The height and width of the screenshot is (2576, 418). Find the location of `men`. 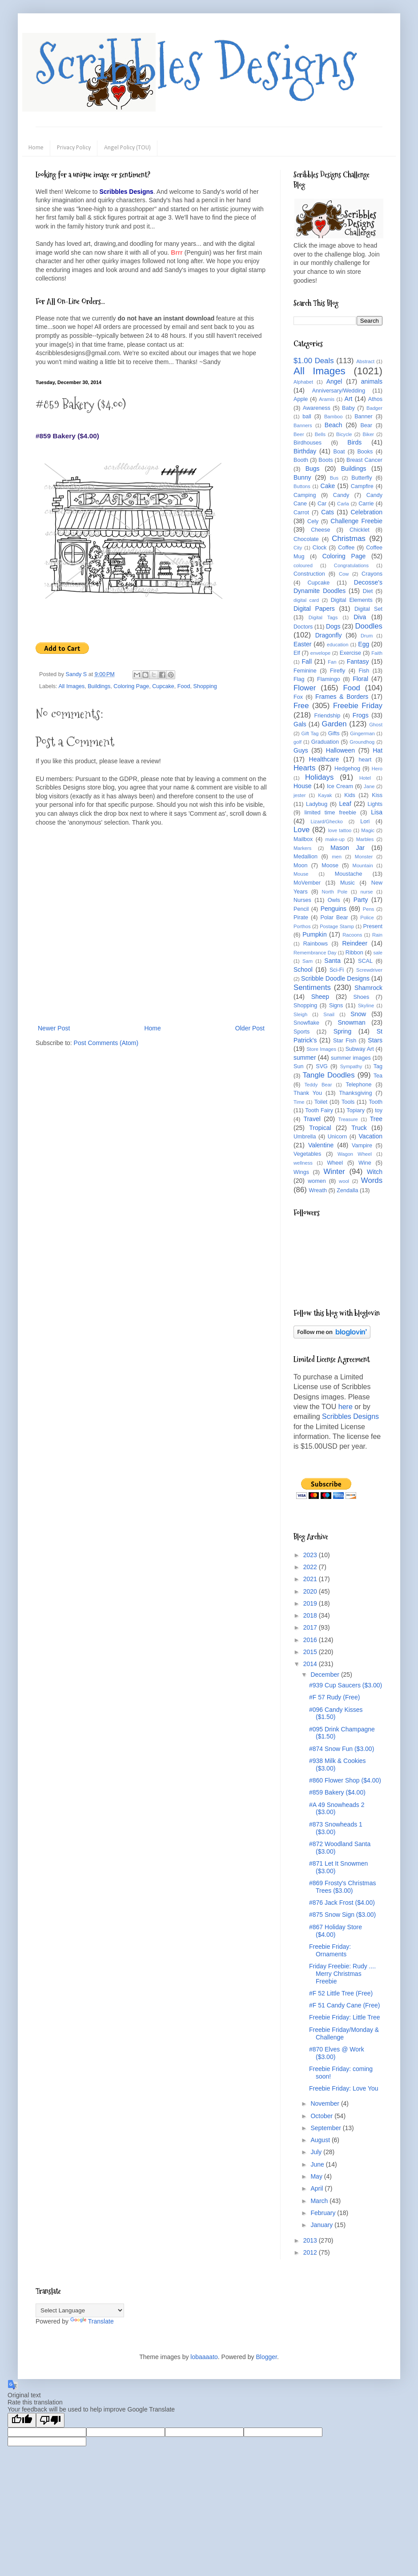

men is located at coordinates (337, 856).